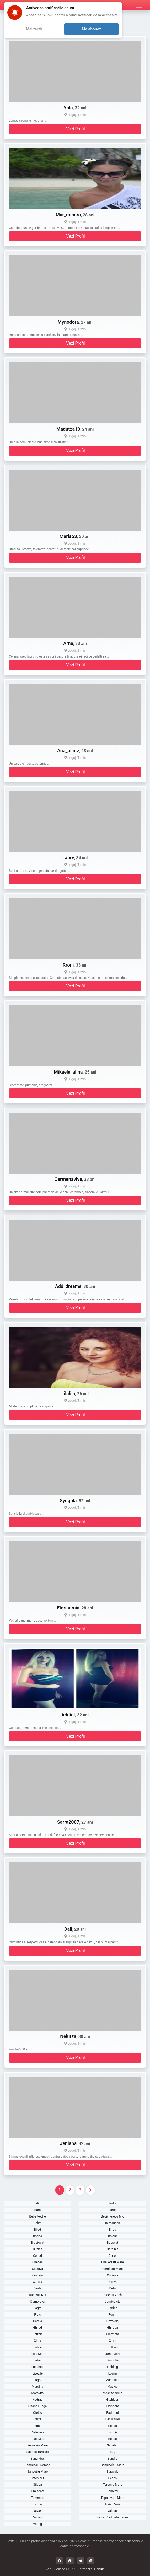 This screenshot has width=150, height=2576. What do you see at coordinates (112, 2223) in the screenshot?
I see `Bethausen` at bounding box center [112, 2223].